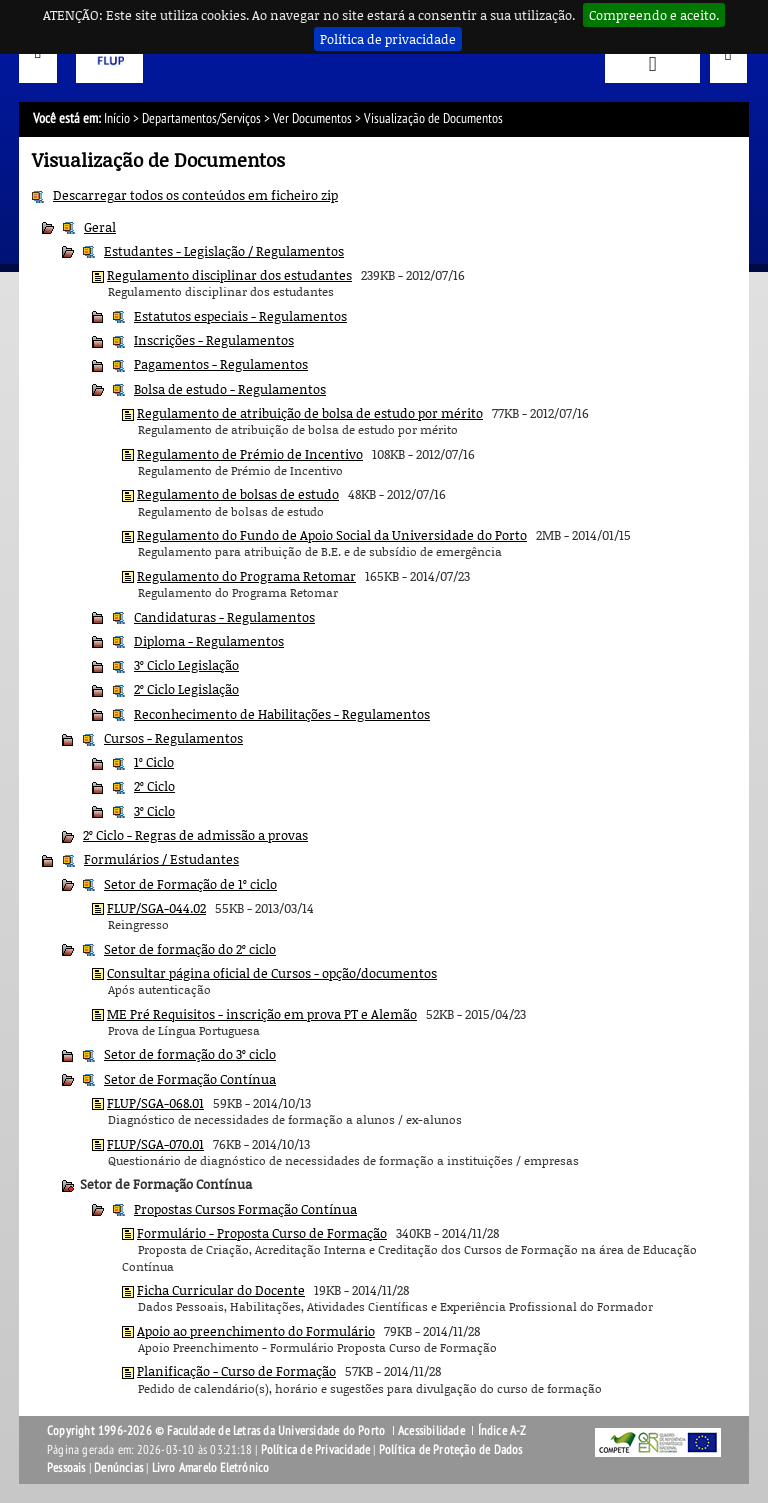 This screenshot has height=1503, width=768. Describe the element at coordinates (250, 454) in the screenshot. I see `Regulamento de Prémio de Incentivo` at that location.